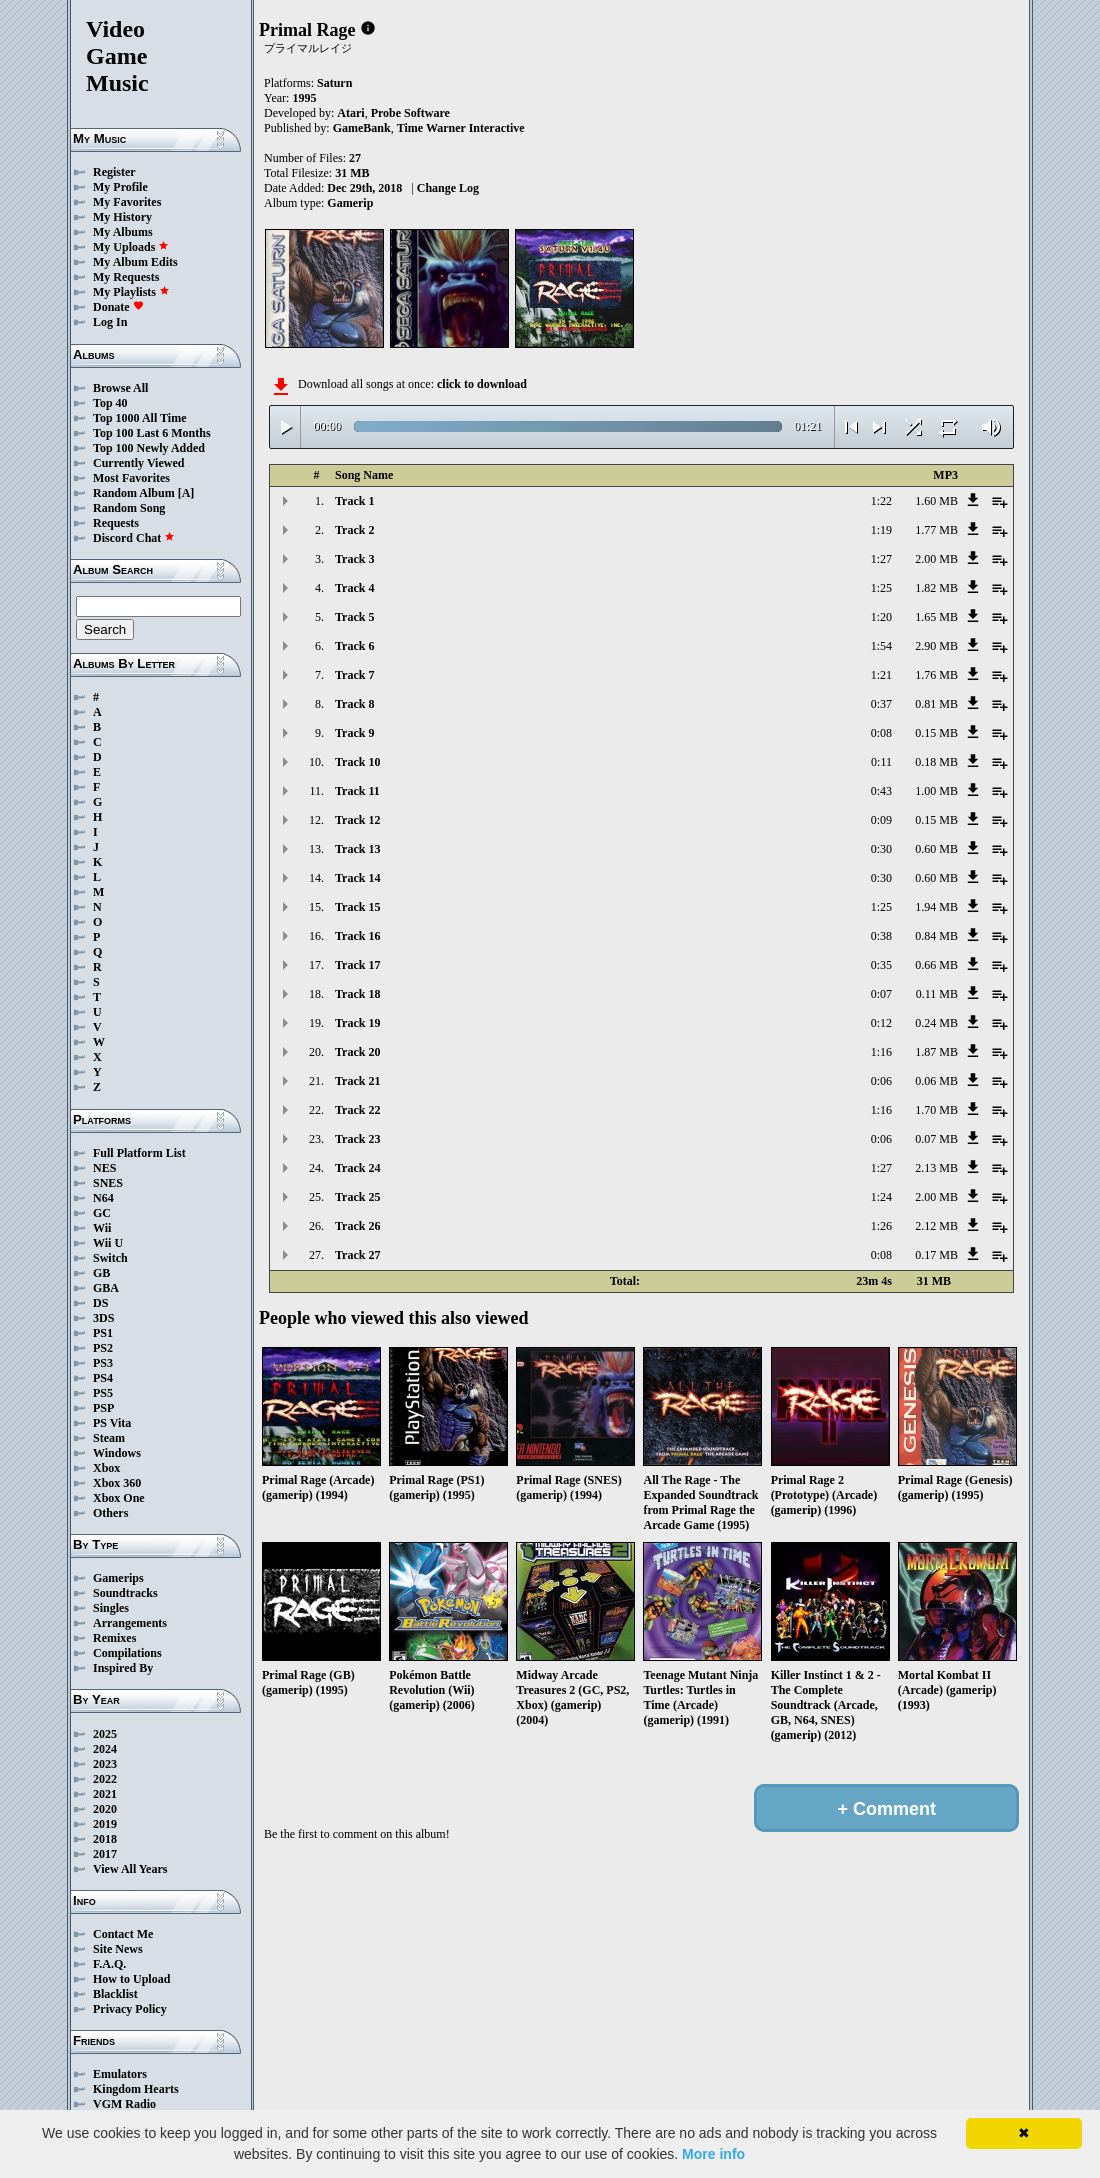  I want to click on 1:21, so click(881, 675).